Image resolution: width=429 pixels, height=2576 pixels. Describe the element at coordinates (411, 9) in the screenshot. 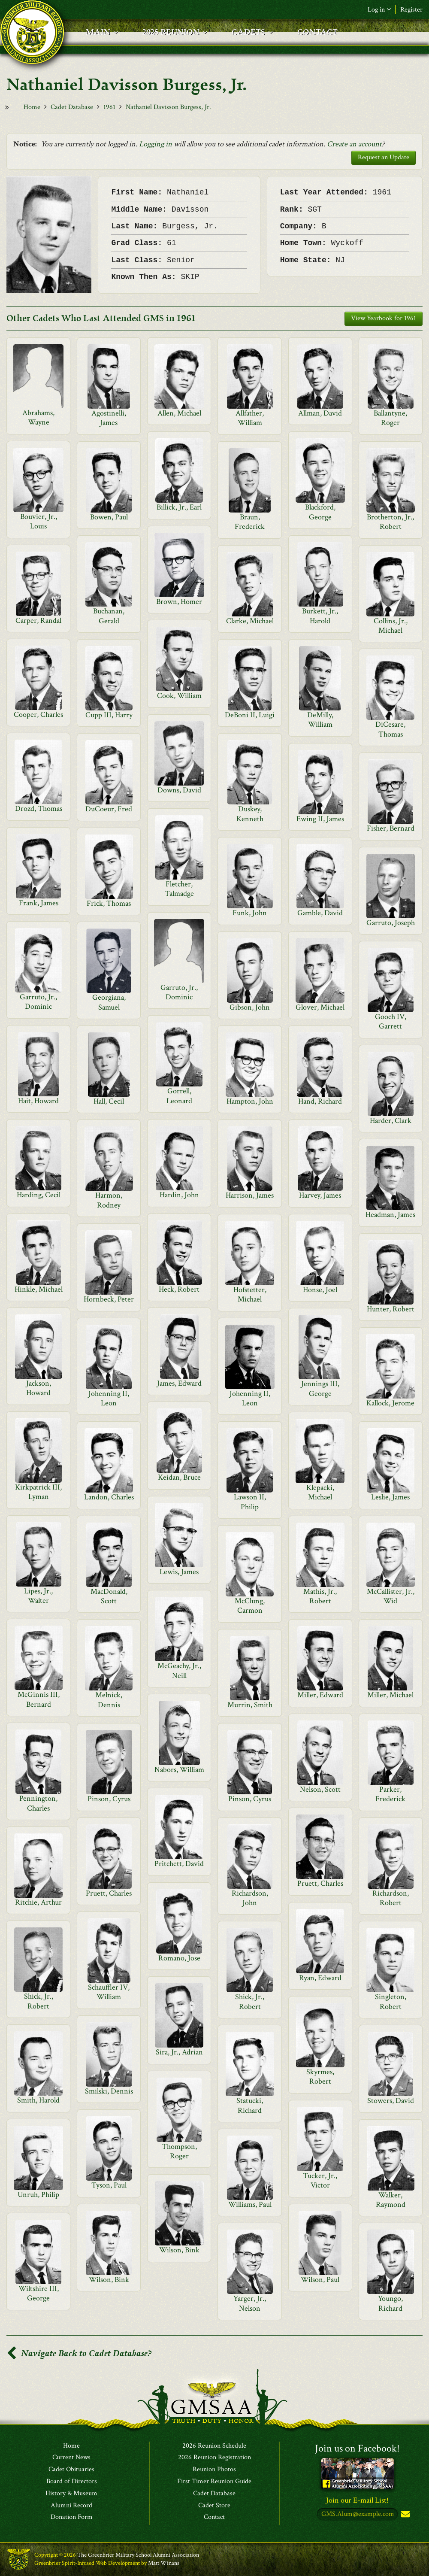

I see `Register` at that location.